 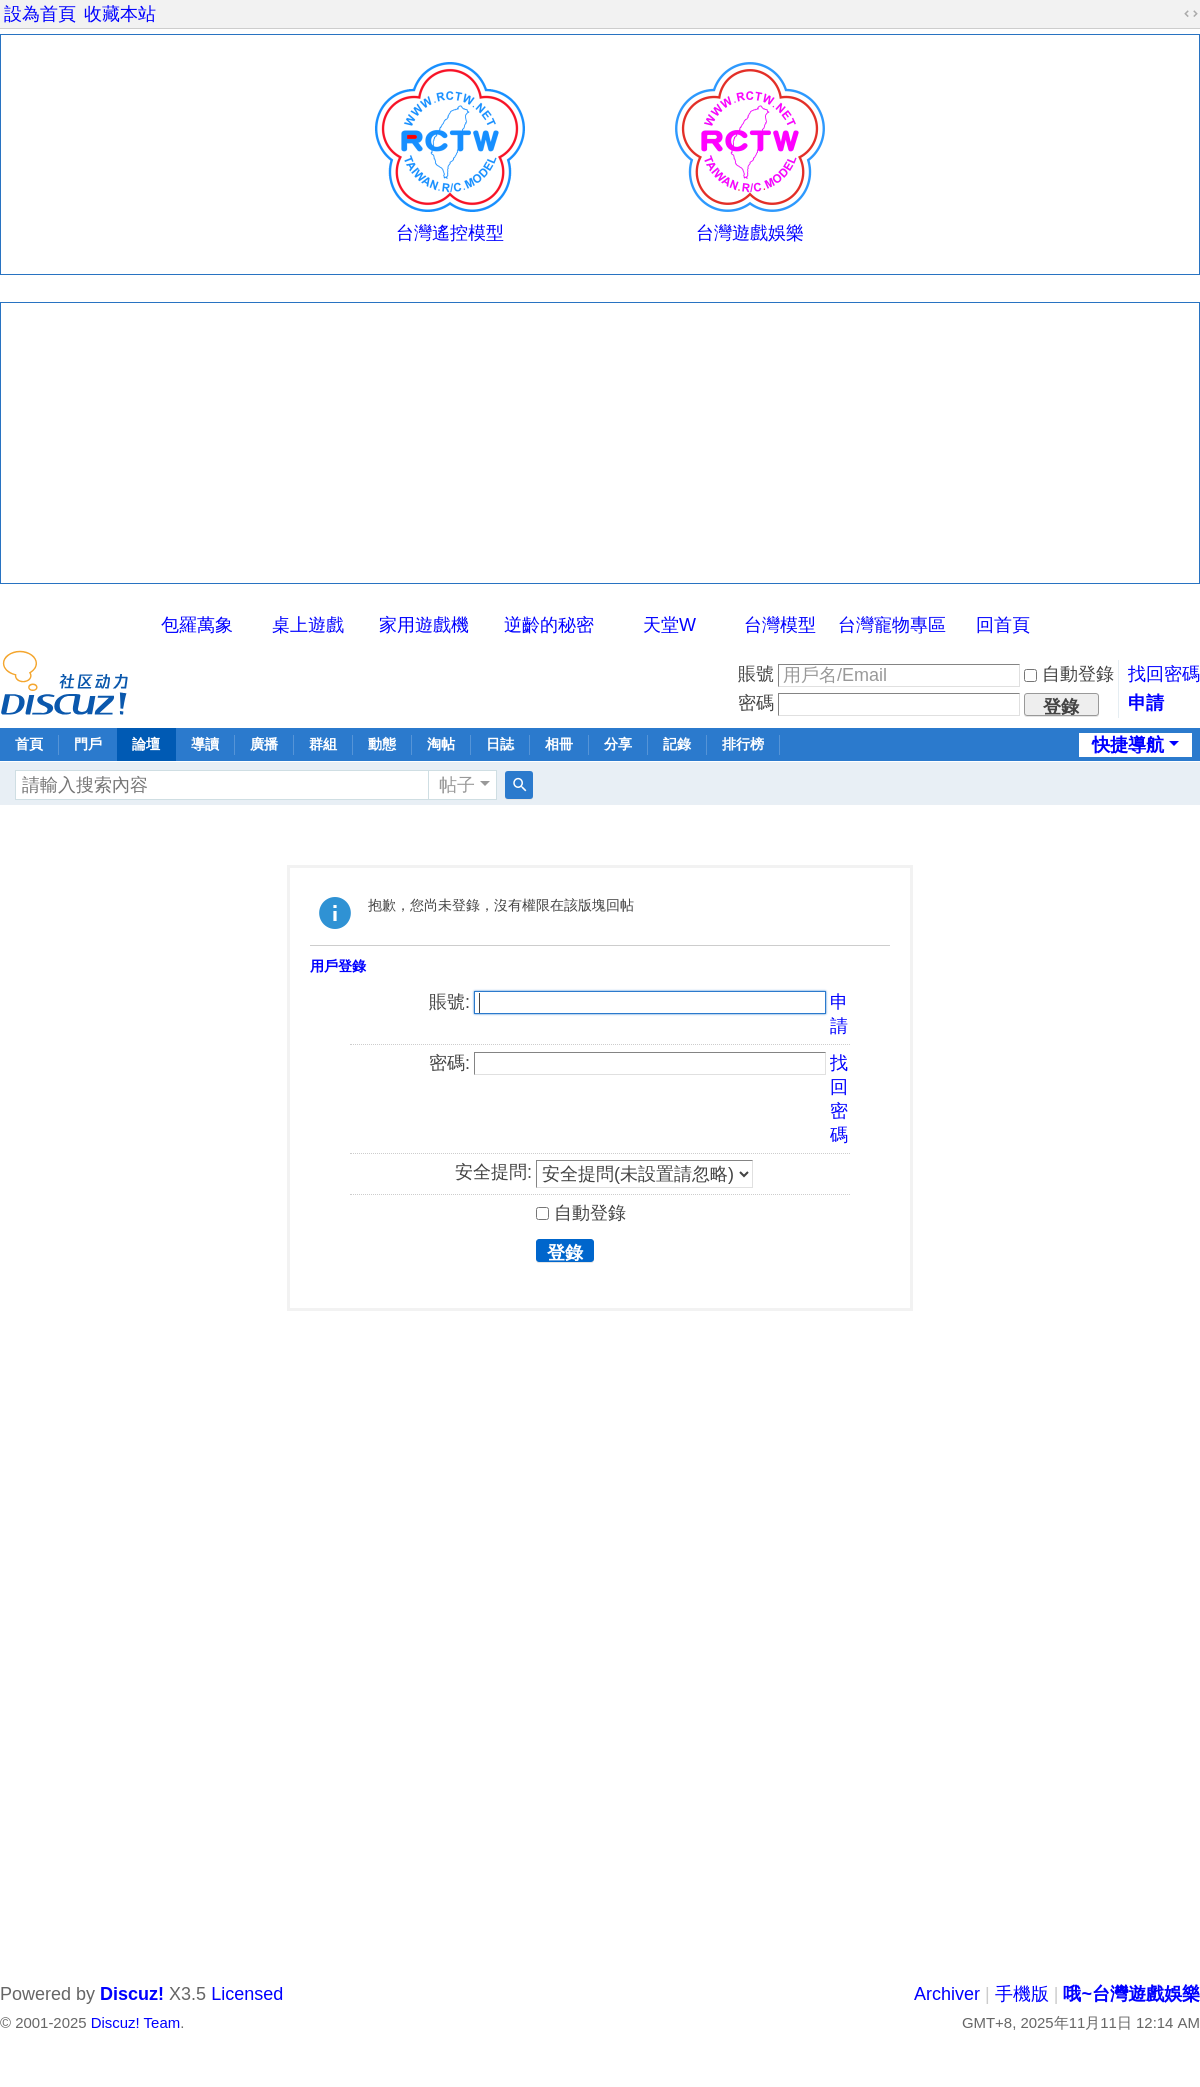 What do you see at coordinates (40, 14) in the screenshot?
I see `設為首頁` at bounding box center [40, 14].